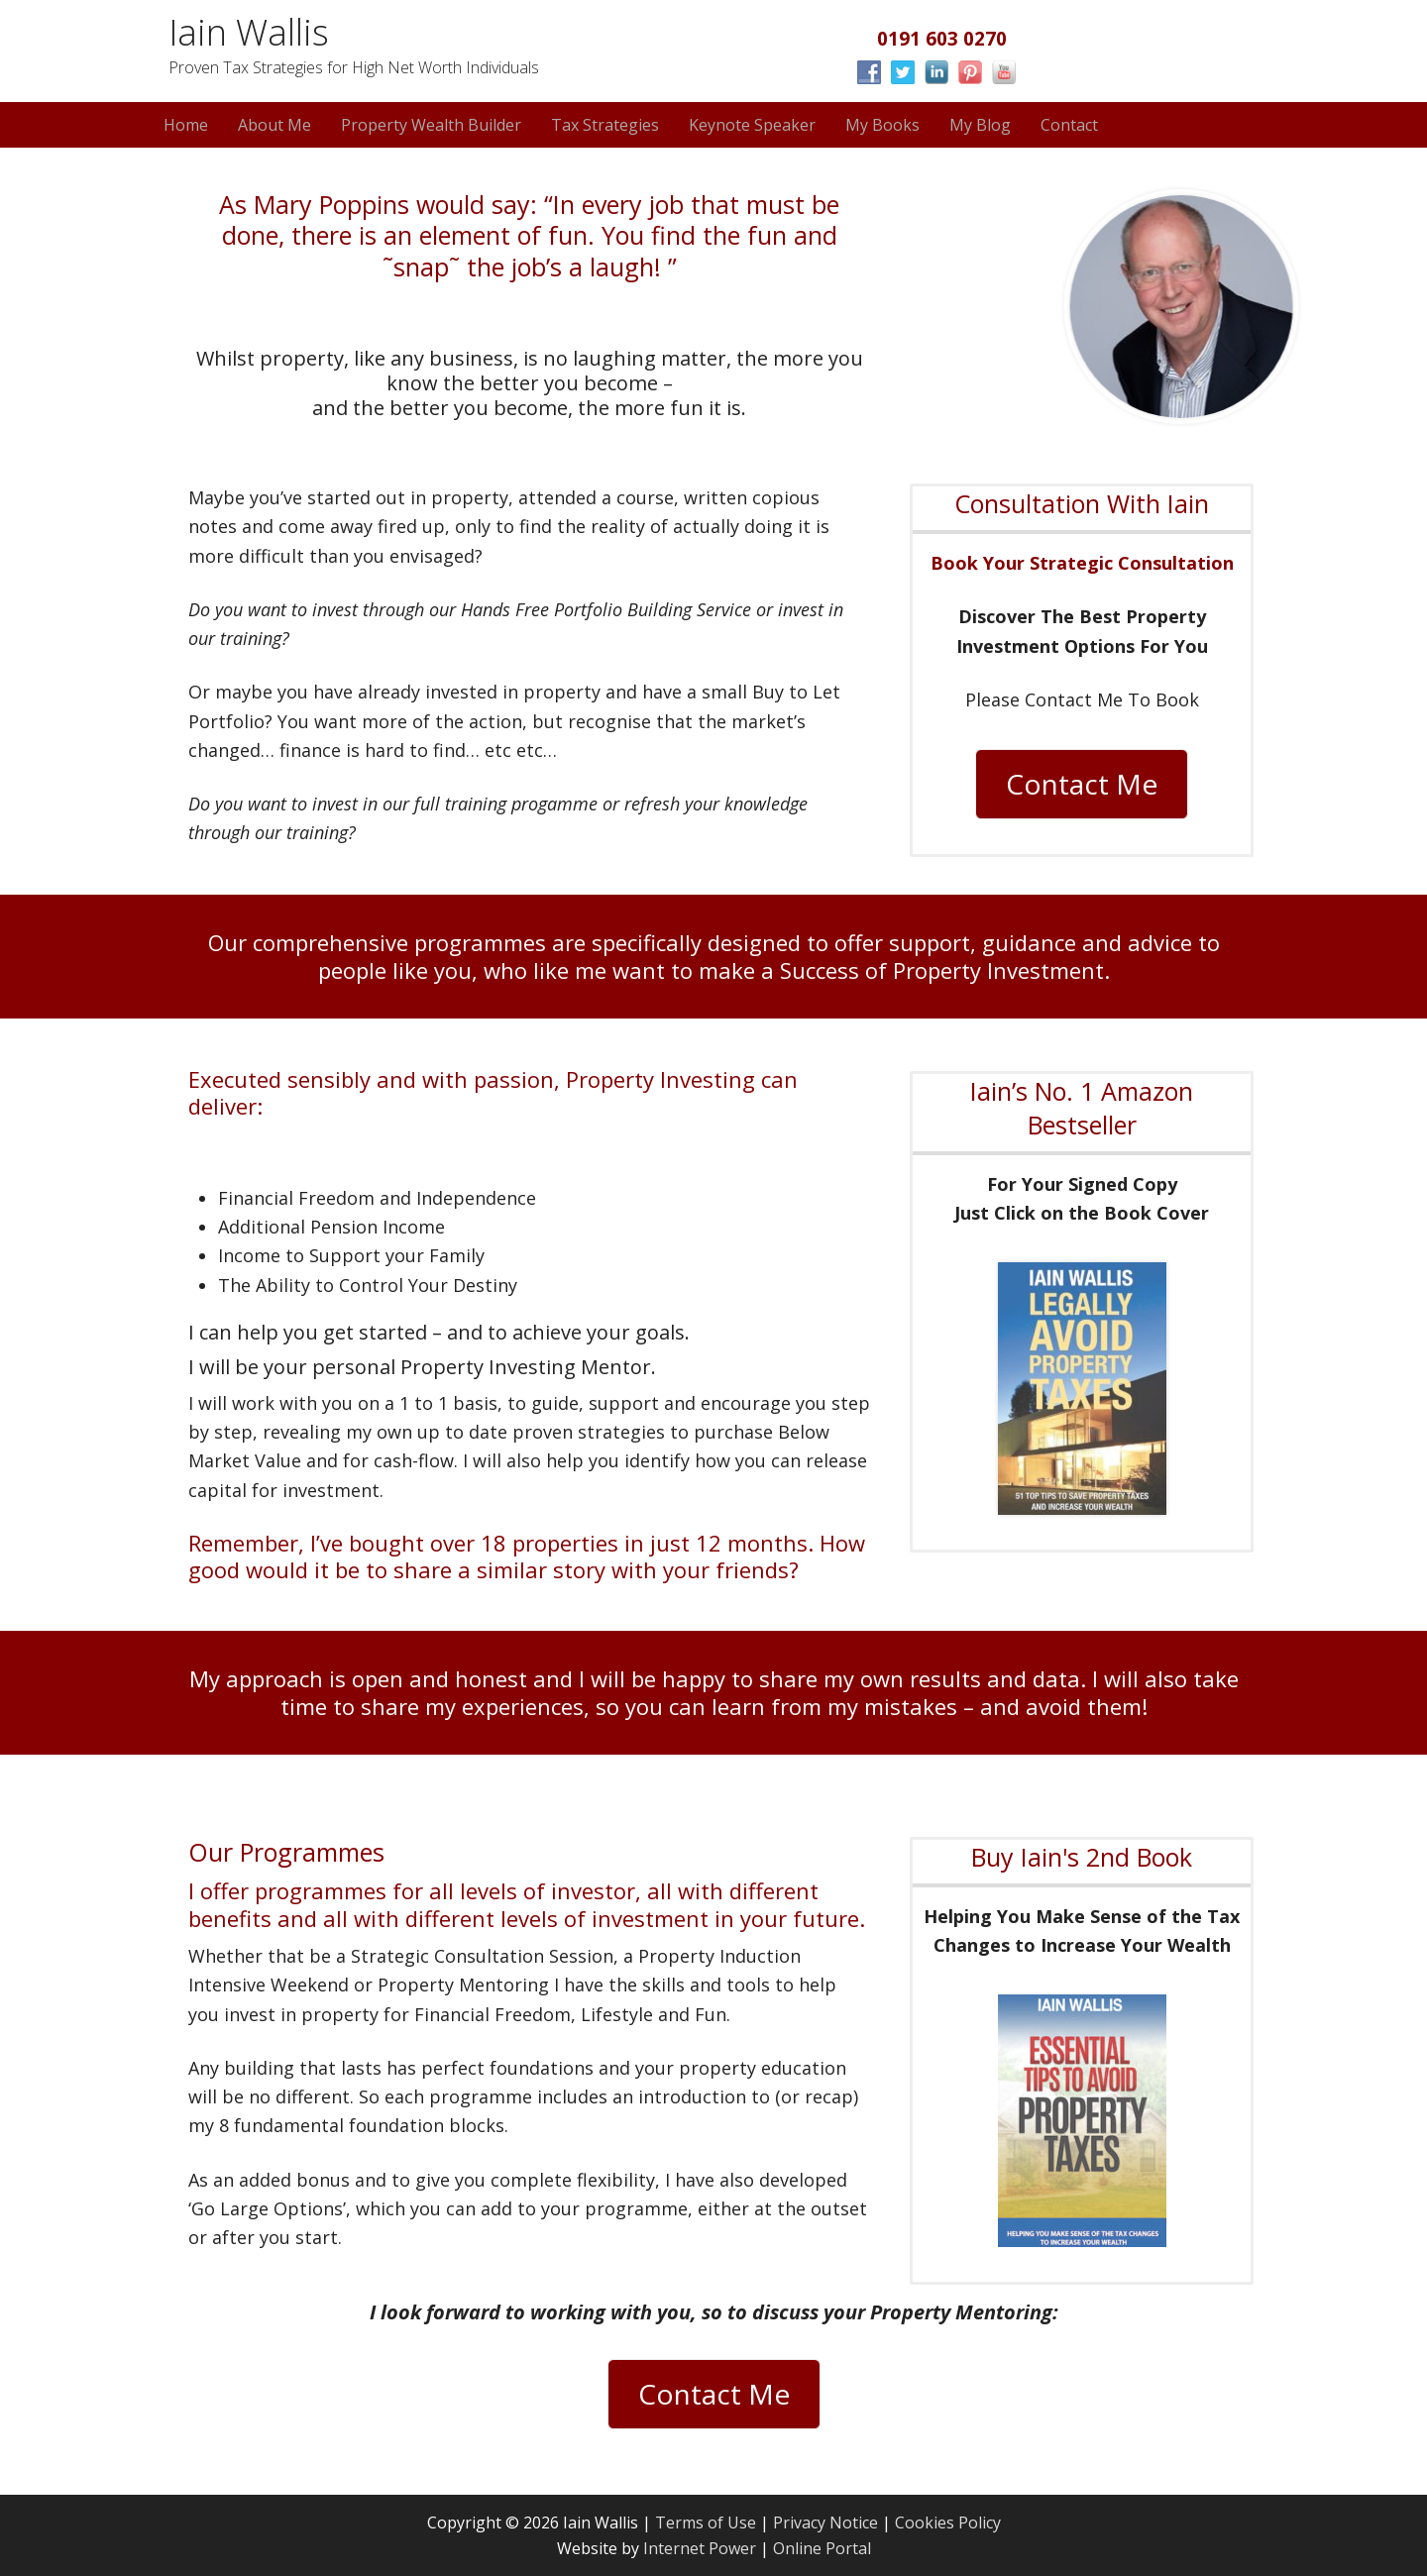  Describe the element at coordinates (248, 32) in the screenshot. I see `Iain Wallis` at that location.